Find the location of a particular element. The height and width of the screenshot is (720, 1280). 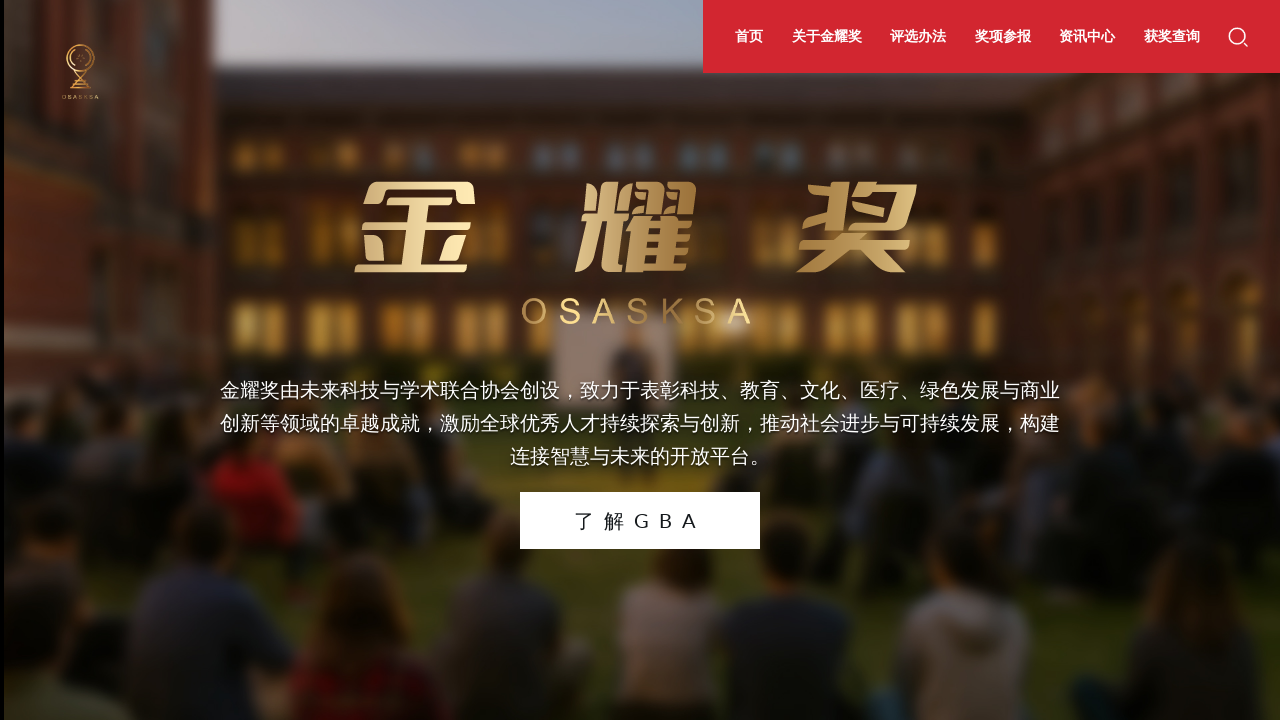

了解GBA is located at coordinates (640, 520).